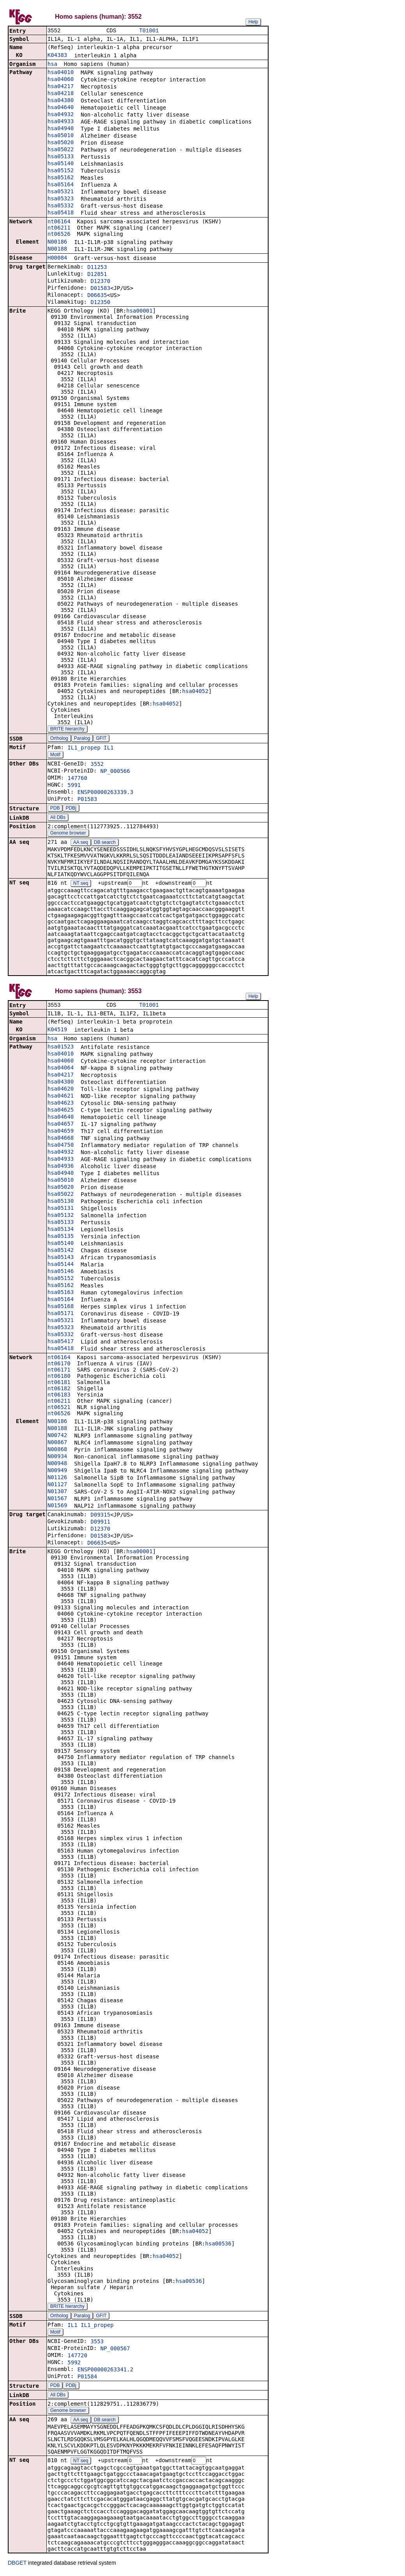  I want to click on nt06181, so click(59, 1384).